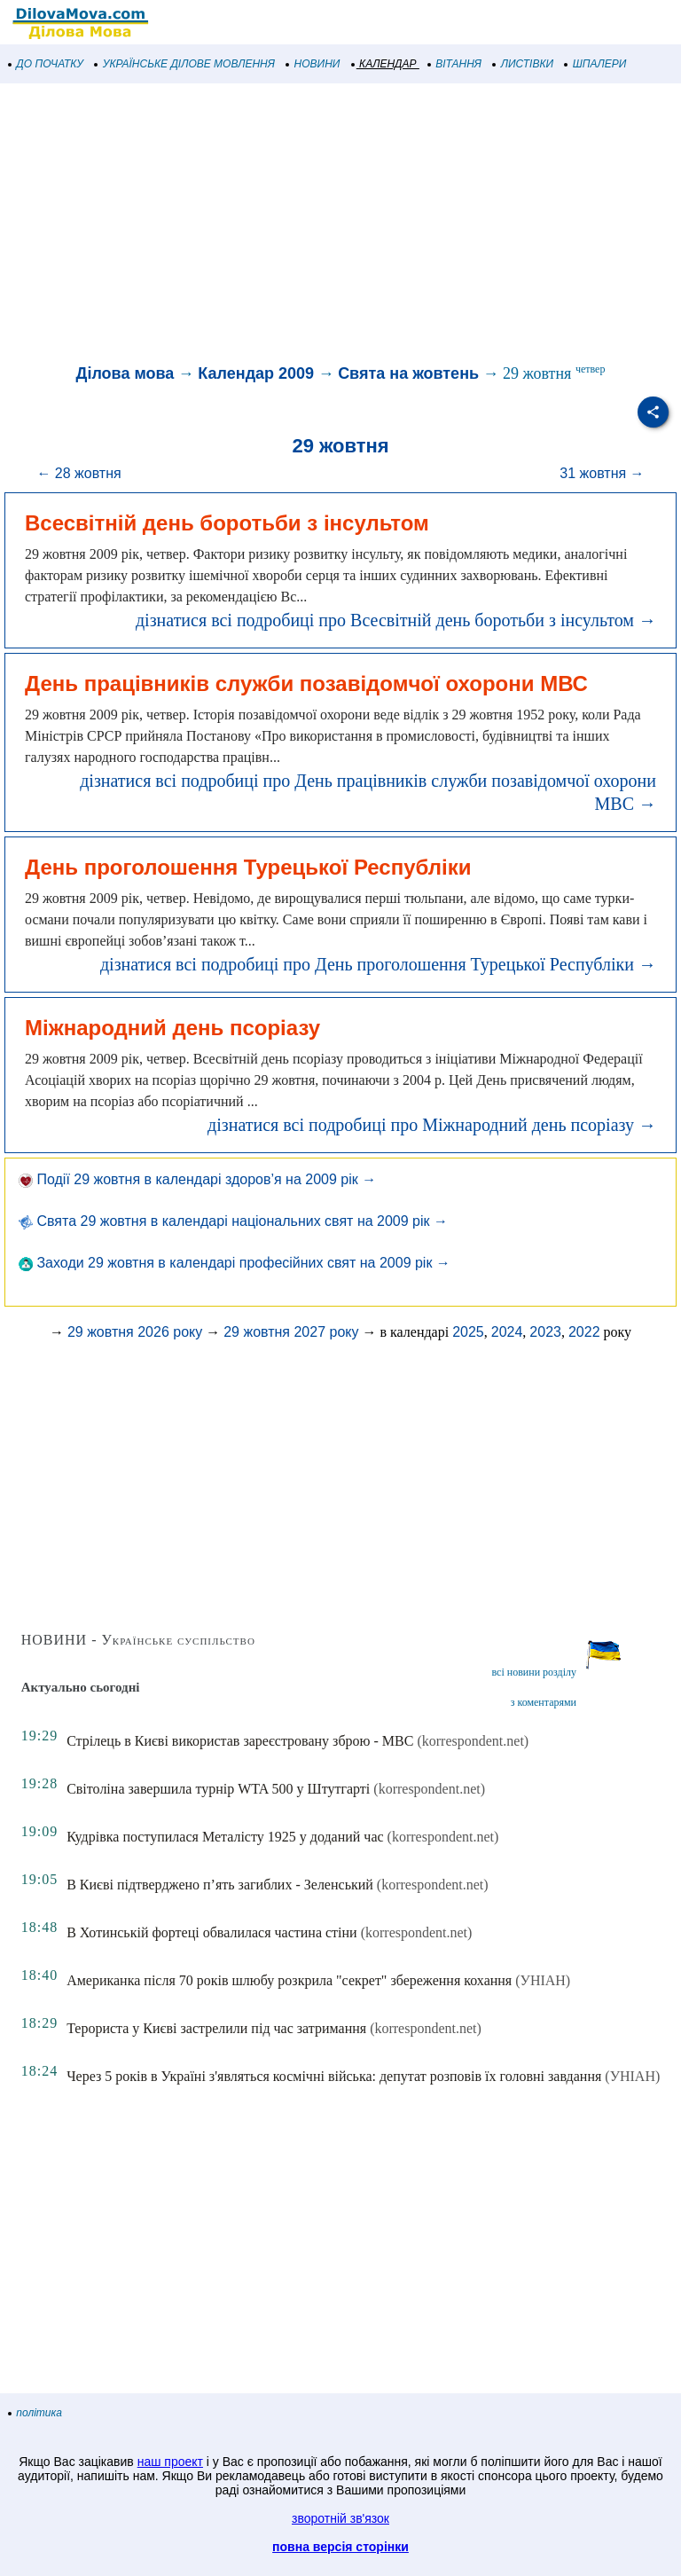 The width and height of the screenshot is (681, 2576). What do you see at coordinates (396, 620) in the screenshot?
I see `дізнатися всі подробиці про Всесвітній день боротьби з інсультом →` at bounding box center [396, 620].